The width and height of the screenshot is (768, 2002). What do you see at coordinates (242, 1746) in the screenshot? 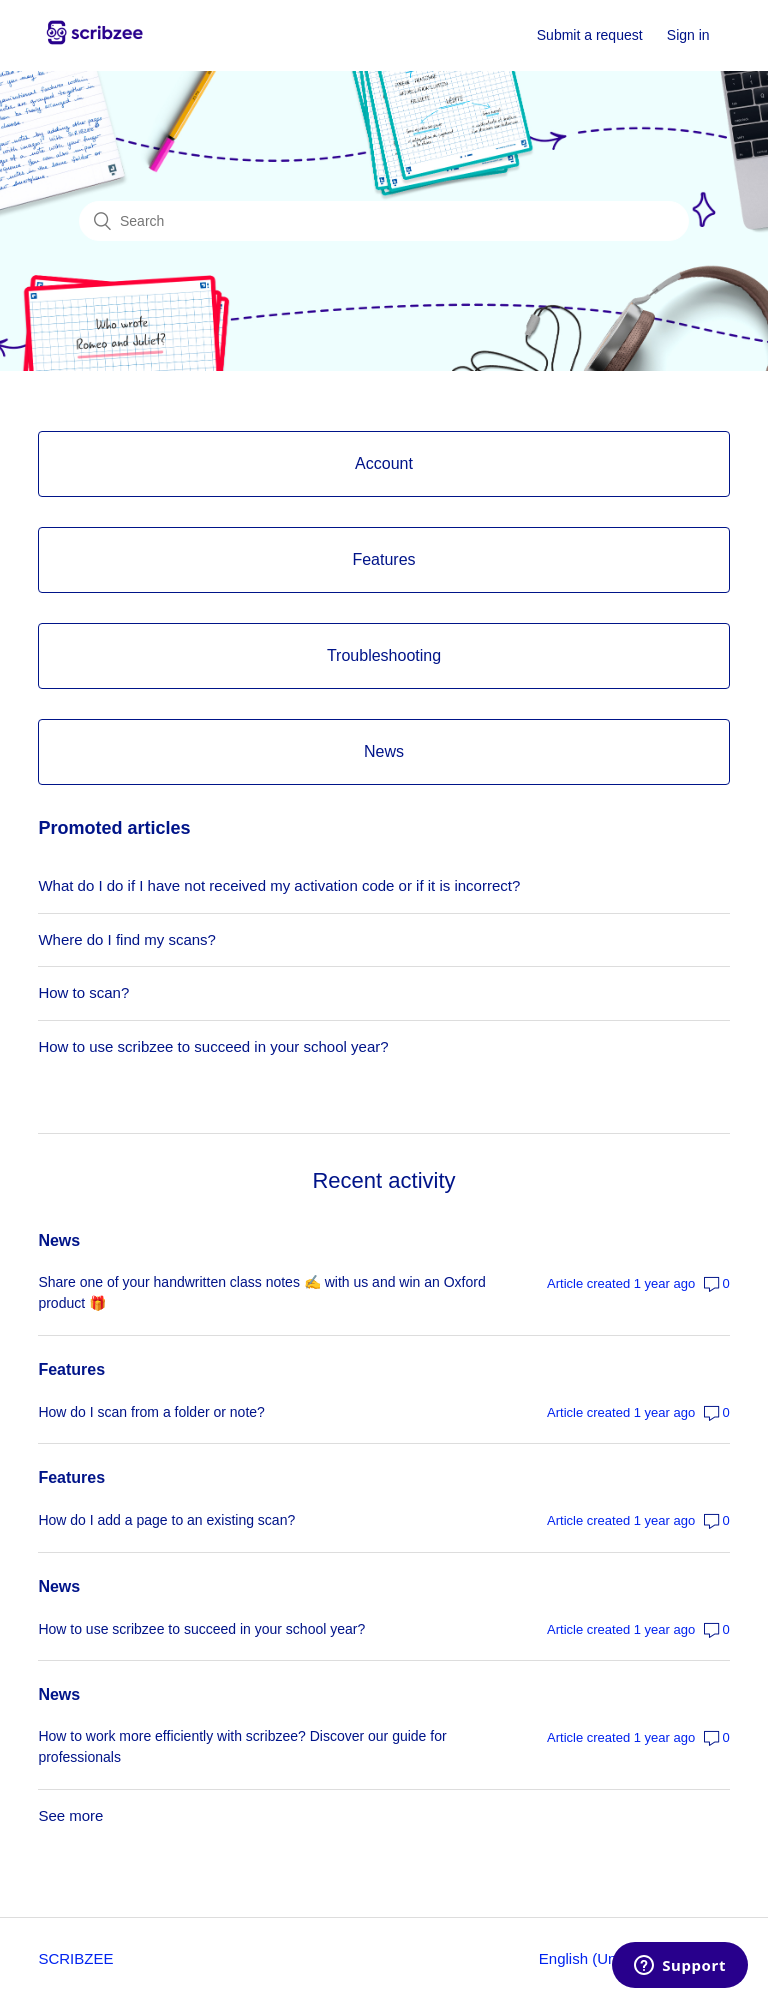
I see `How to work more efficiently with scribzee? Discover our guide for professionals` at bounding box center [242, 1746].